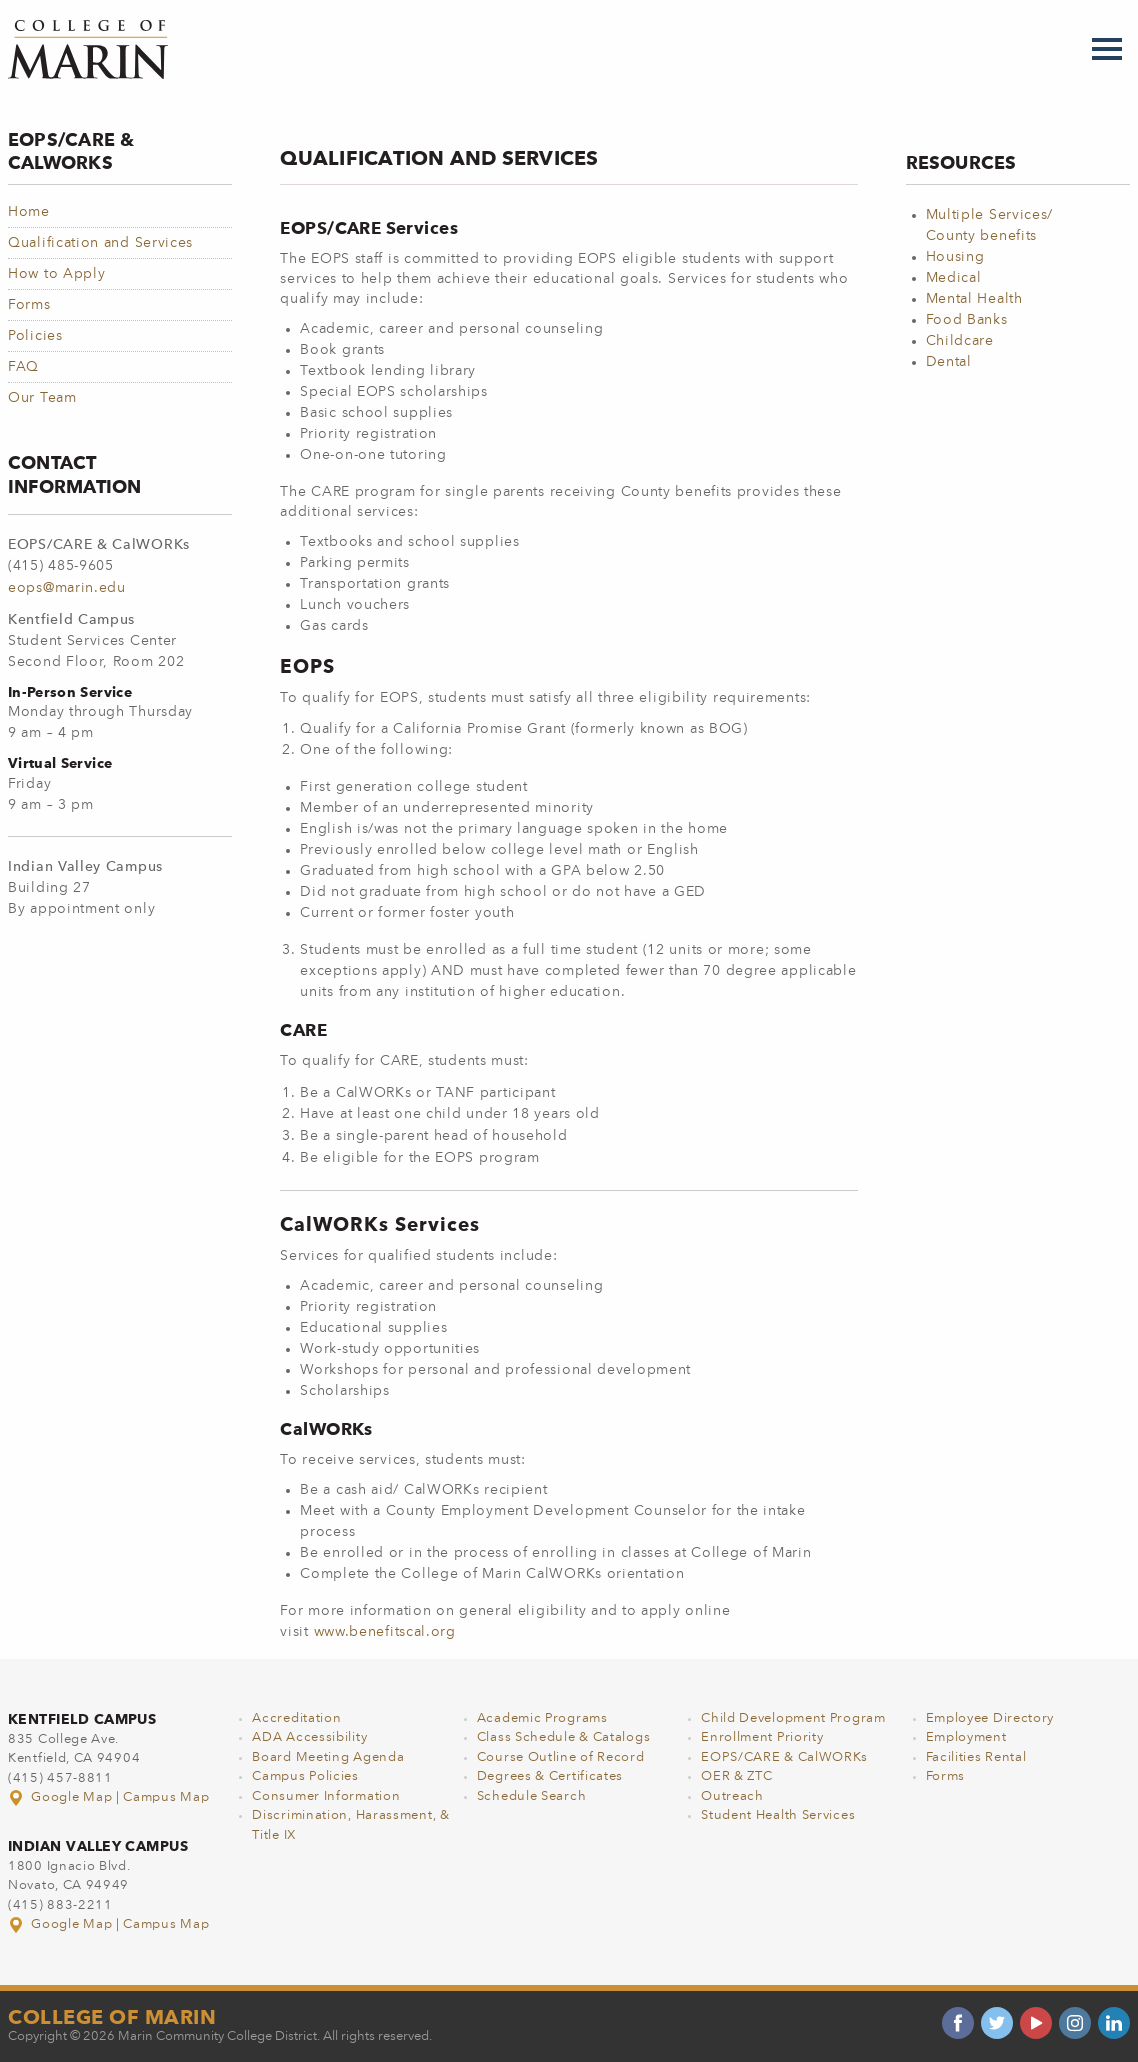  What do you see at coordinates (385, 1632) in the screenshot?
I see `www.benefitscal.org` at bounding box center [385, 1632].